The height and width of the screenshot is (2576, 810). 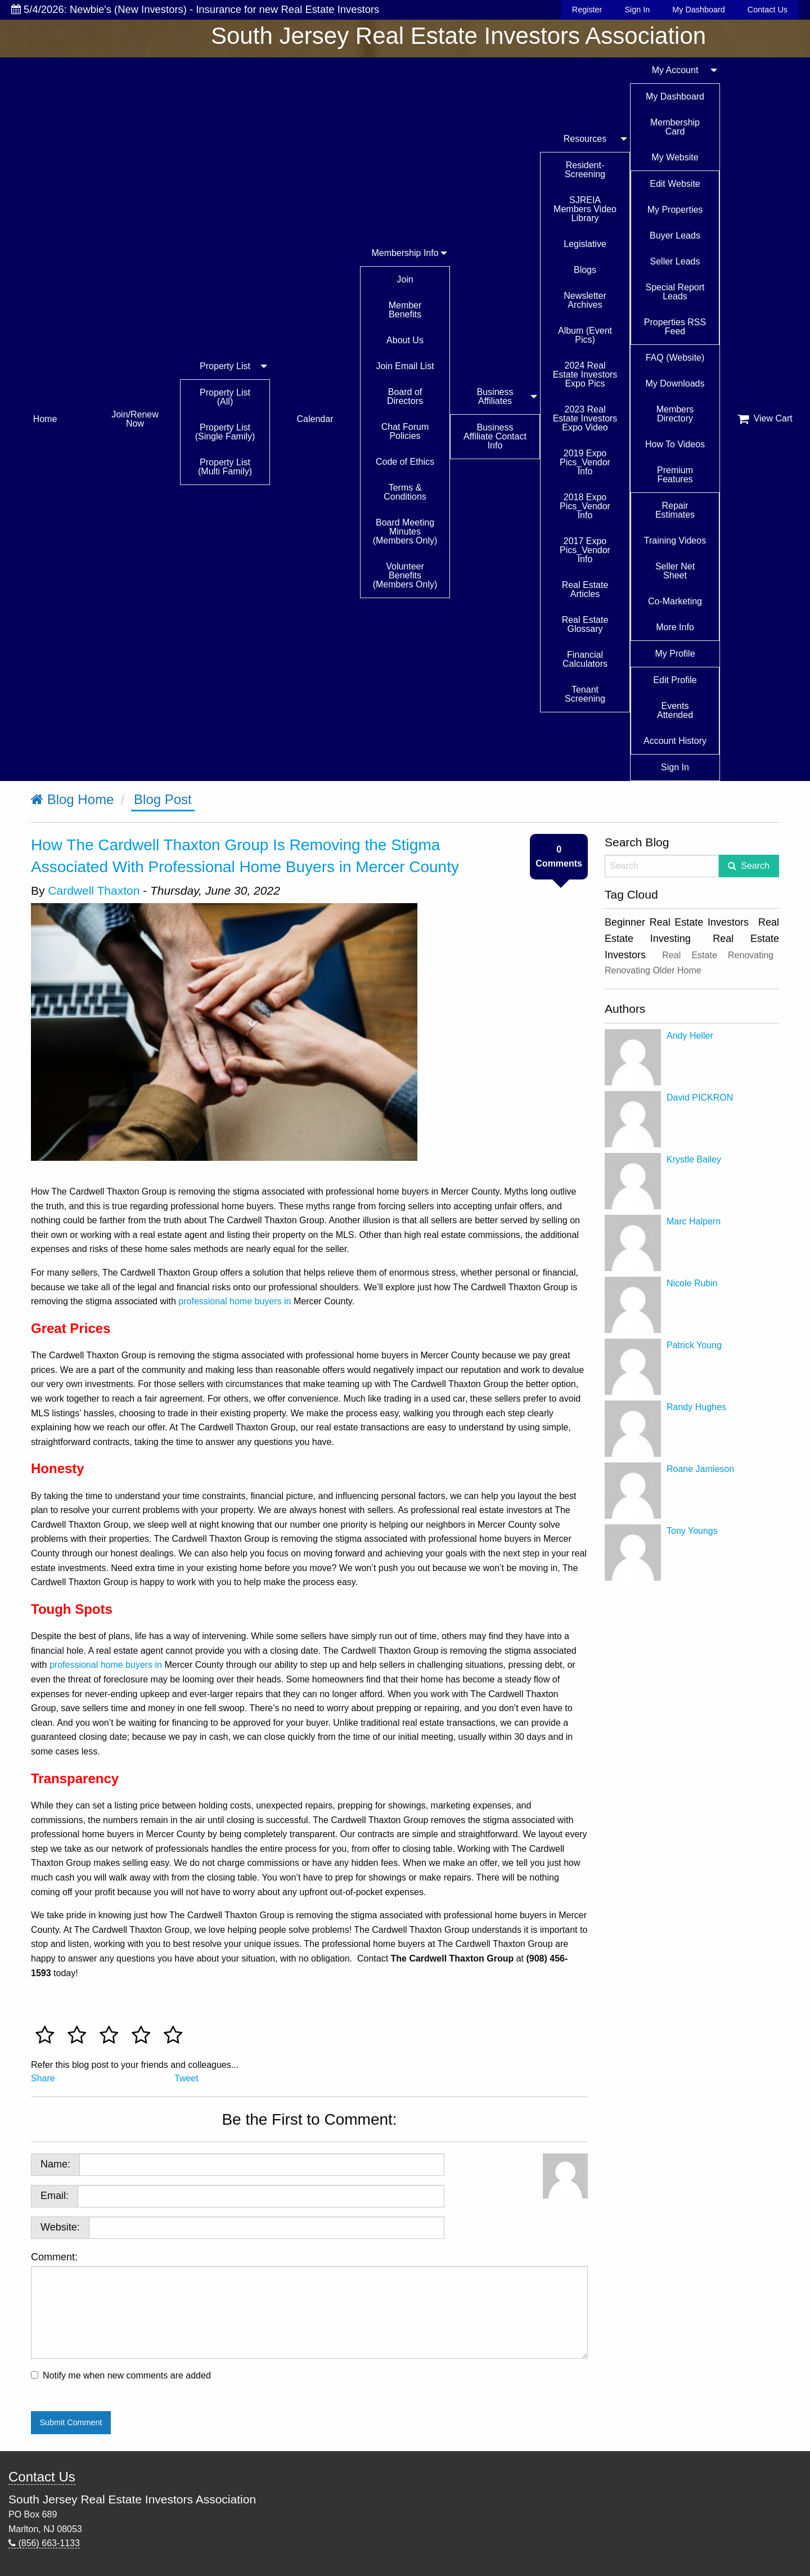 What do you see at coordinates (675, 357) in the screenshot?
I see `FAQ (Website)` at bounding box center [675, 357].